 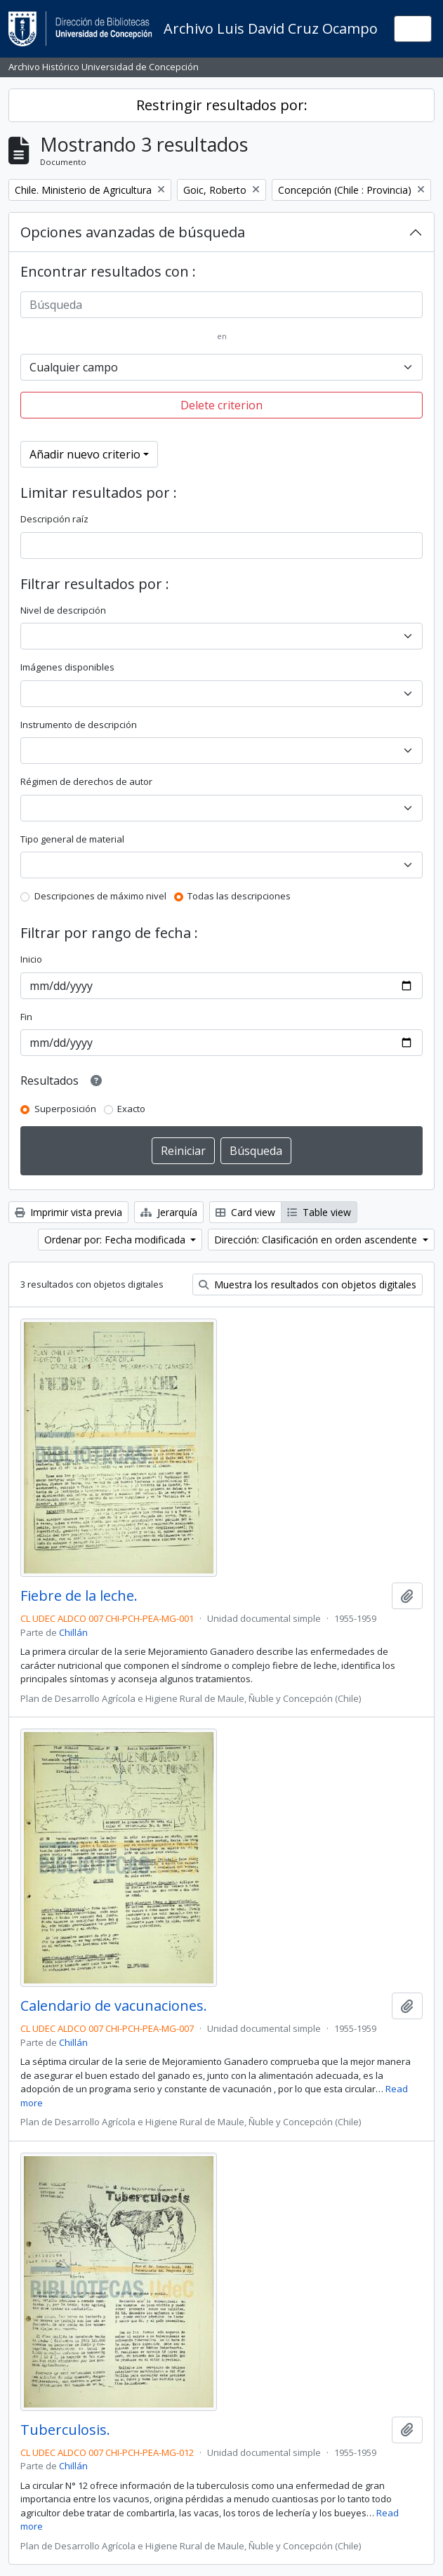 What do you see at coordinates (67, 667) in the screenshot?
I see `Imágenes disponibles` at bounding box center [67, 667].